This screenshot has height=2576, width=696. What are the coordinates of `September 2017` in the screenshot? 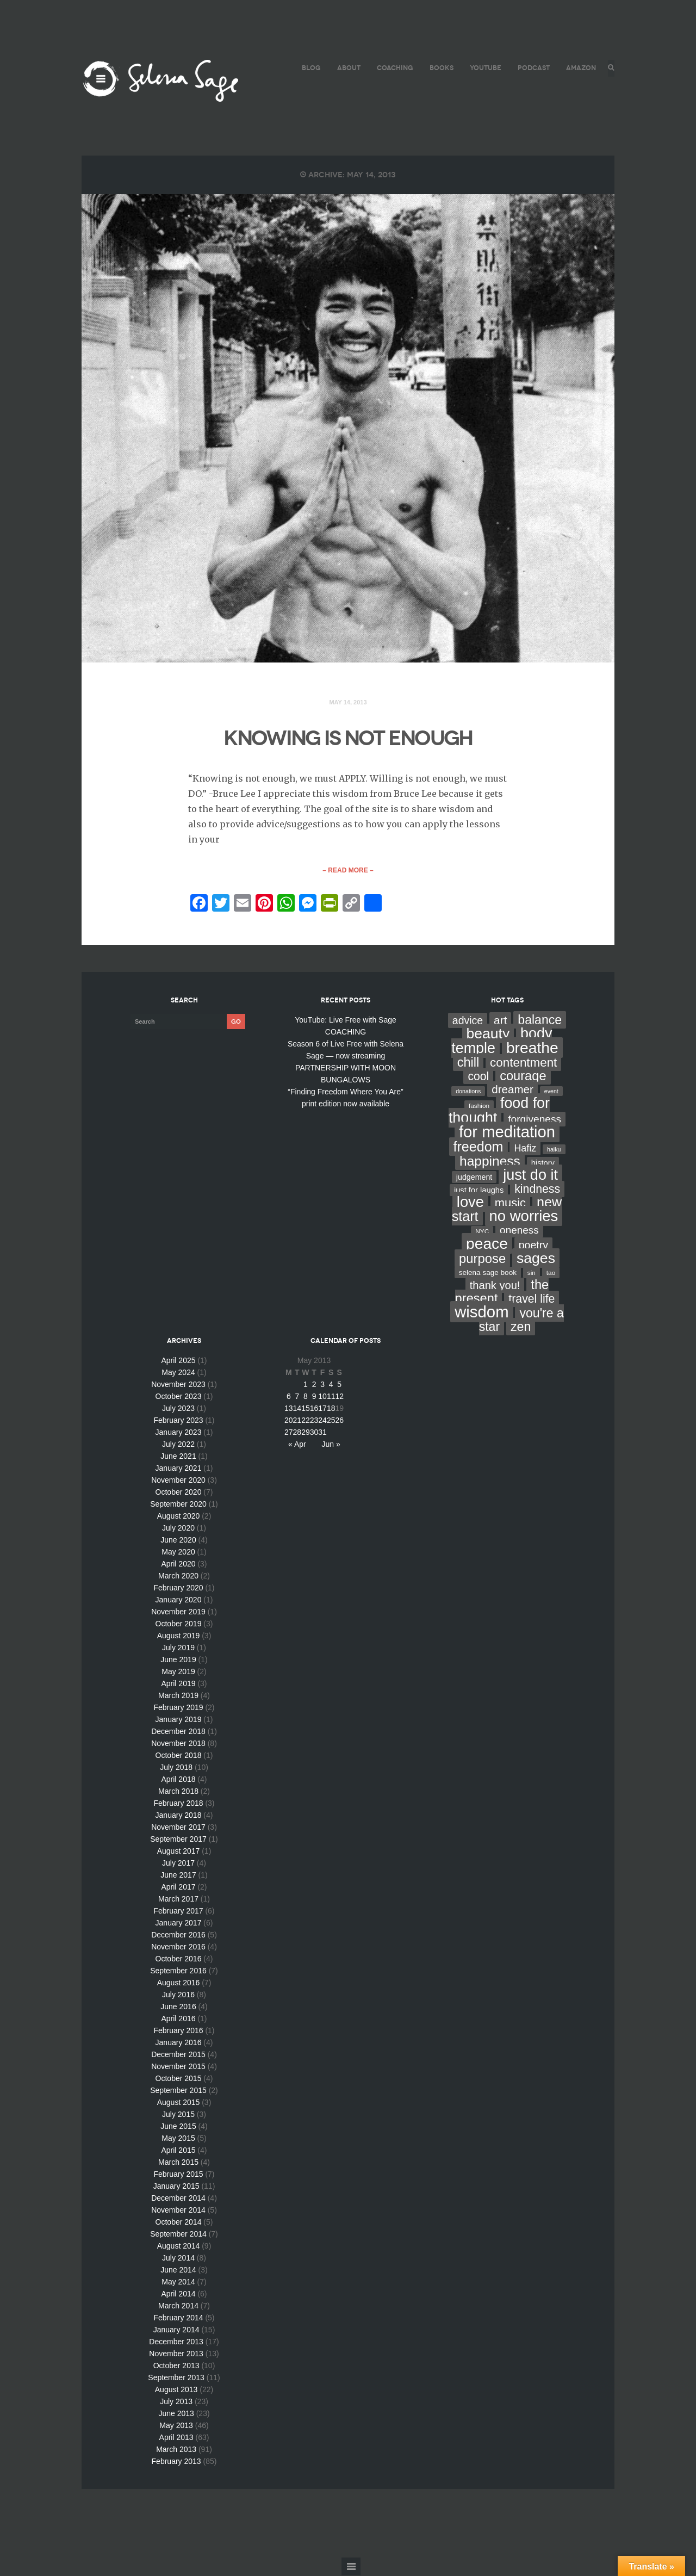 It's located at (178, 1839).